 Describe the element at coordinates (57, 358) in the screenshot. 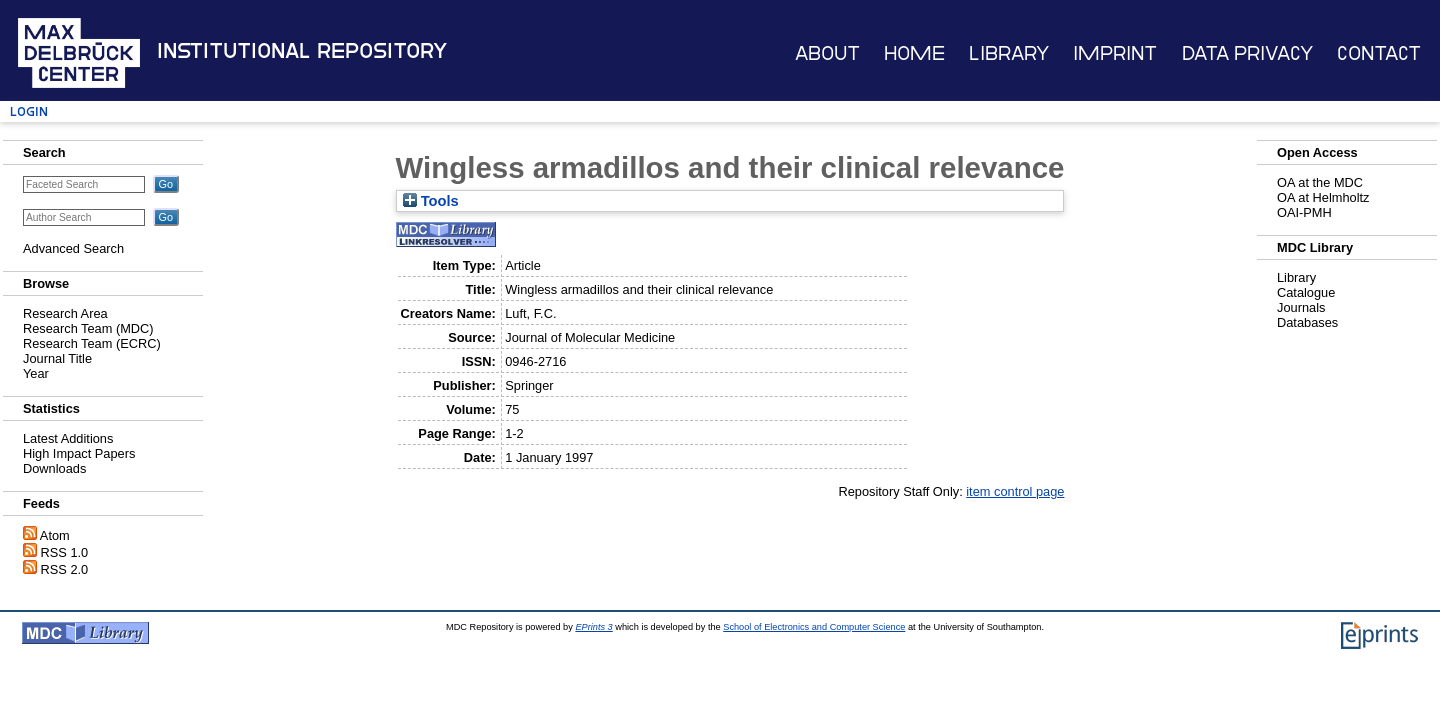

I see `Journal Title` at that location.